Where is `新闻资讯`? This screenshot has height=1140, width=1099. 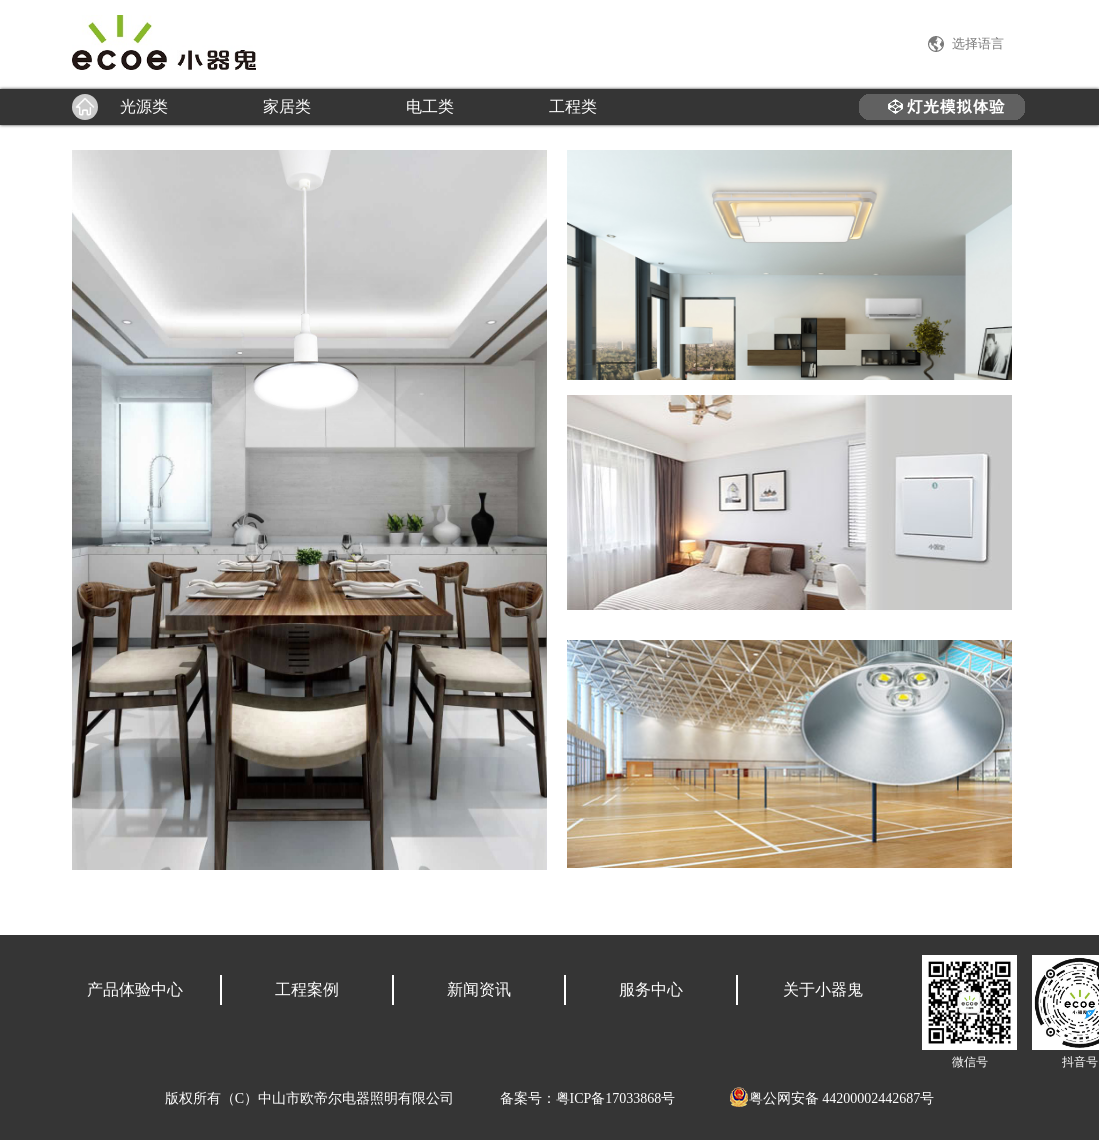 新闻资讯 is located at coordinates (479, 989).